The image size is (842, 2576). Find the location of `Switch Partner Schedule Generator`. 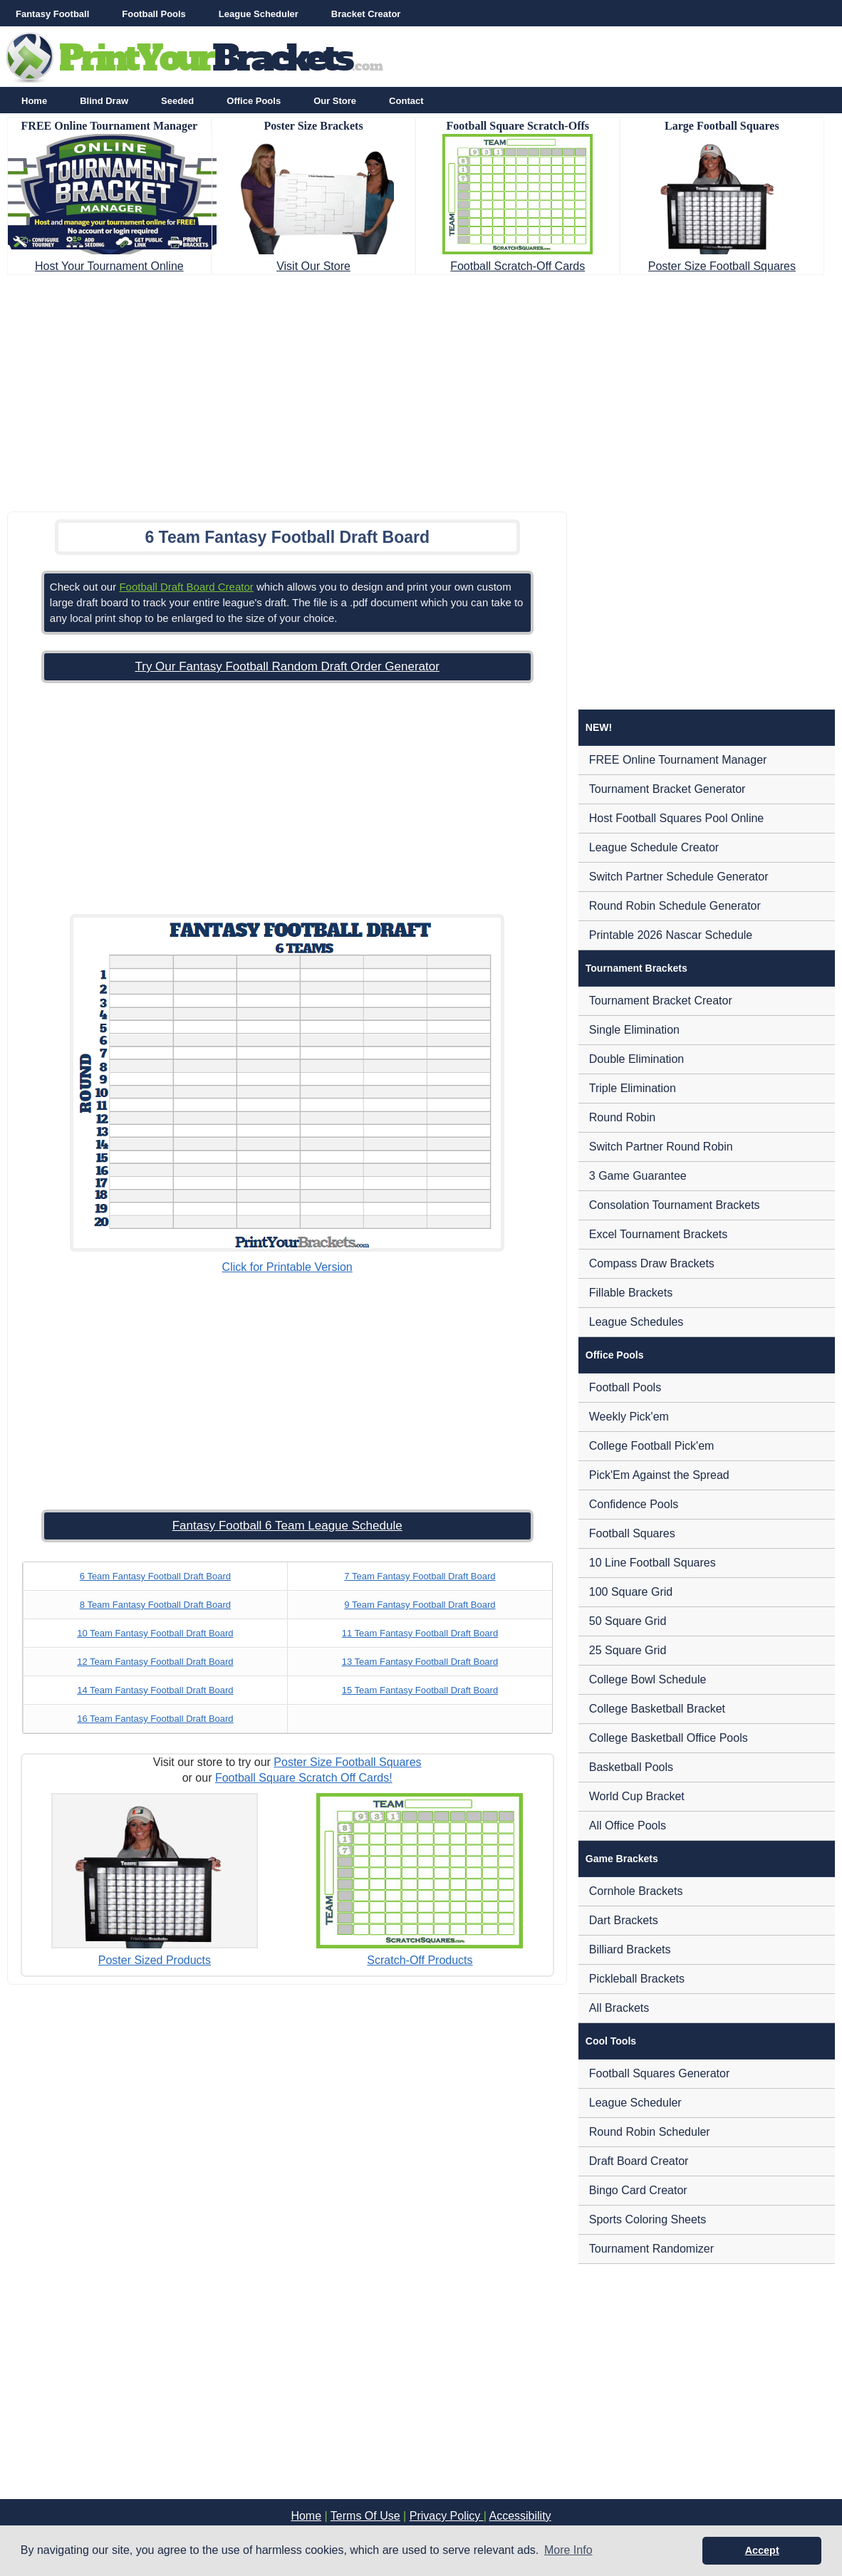

Switch Partner Schedule Generator is located at coordinates (679, 877).